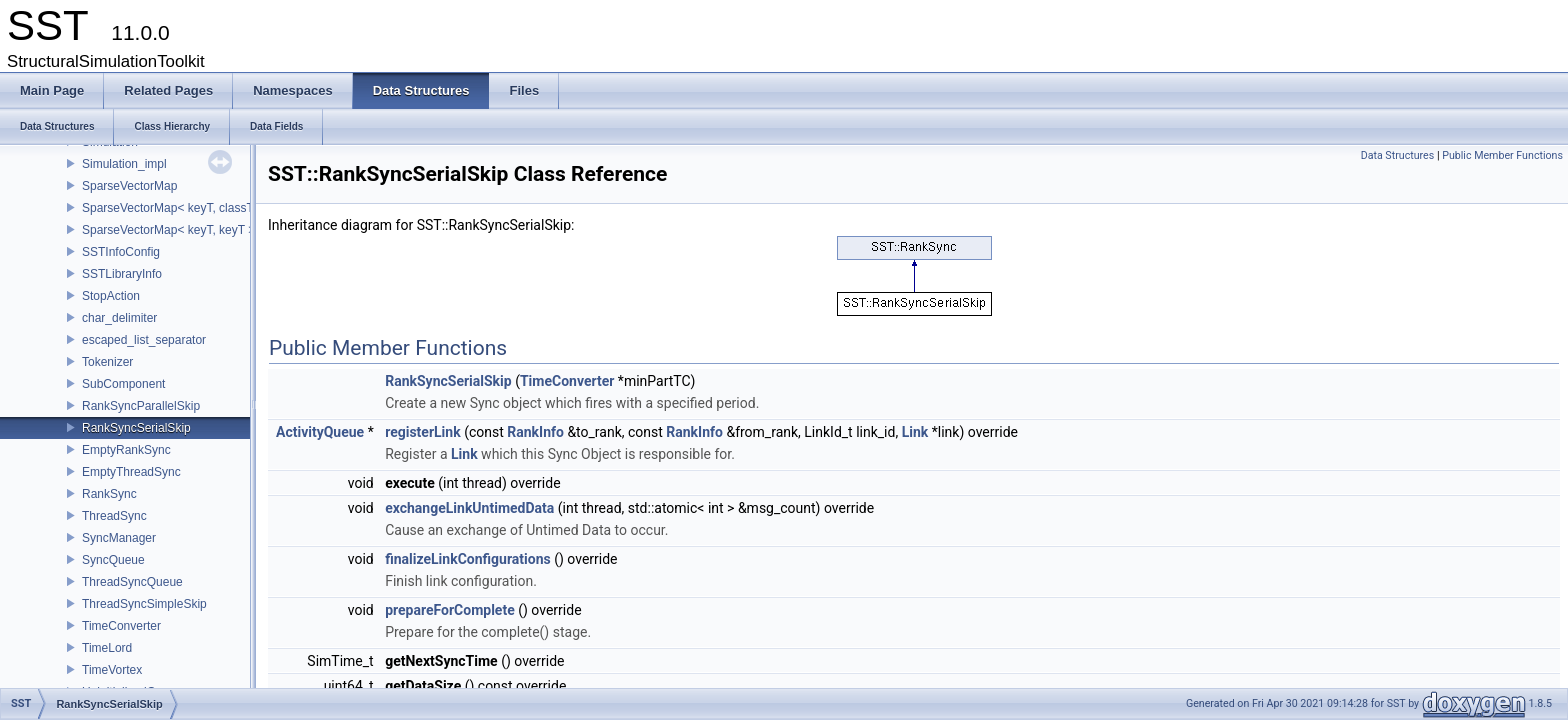 This screenshot has height=720, width=1568. I want to click on finalizeLinkConfigurations, so click(468, 559).